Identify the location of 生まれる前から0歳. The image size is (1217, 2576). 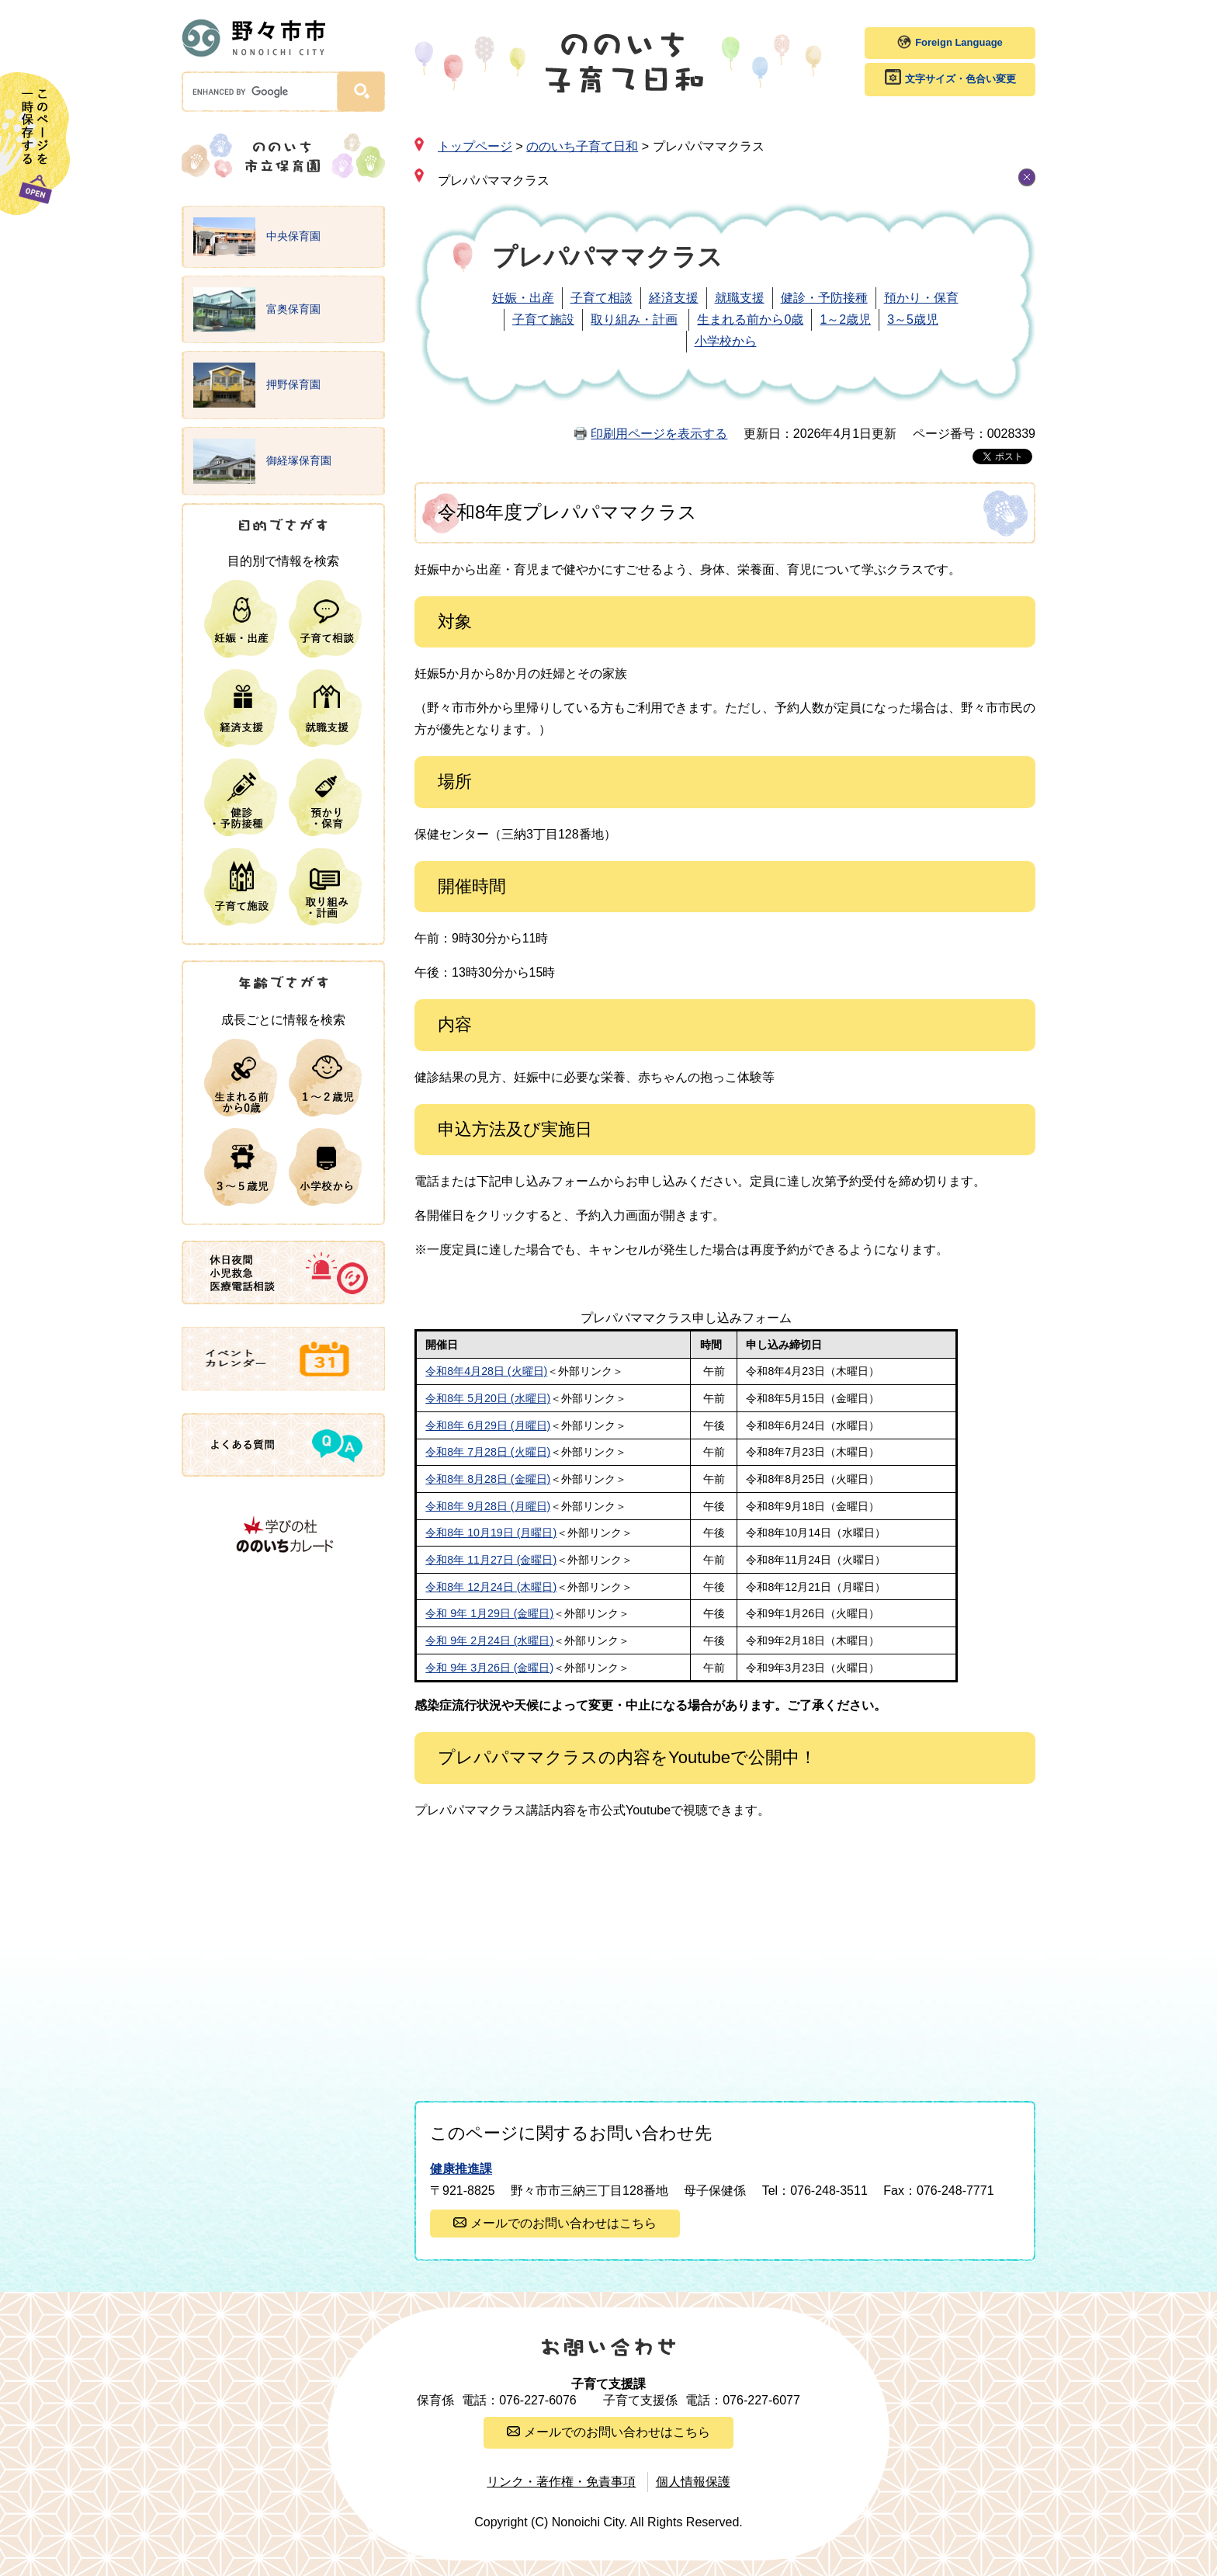
(750, 319).